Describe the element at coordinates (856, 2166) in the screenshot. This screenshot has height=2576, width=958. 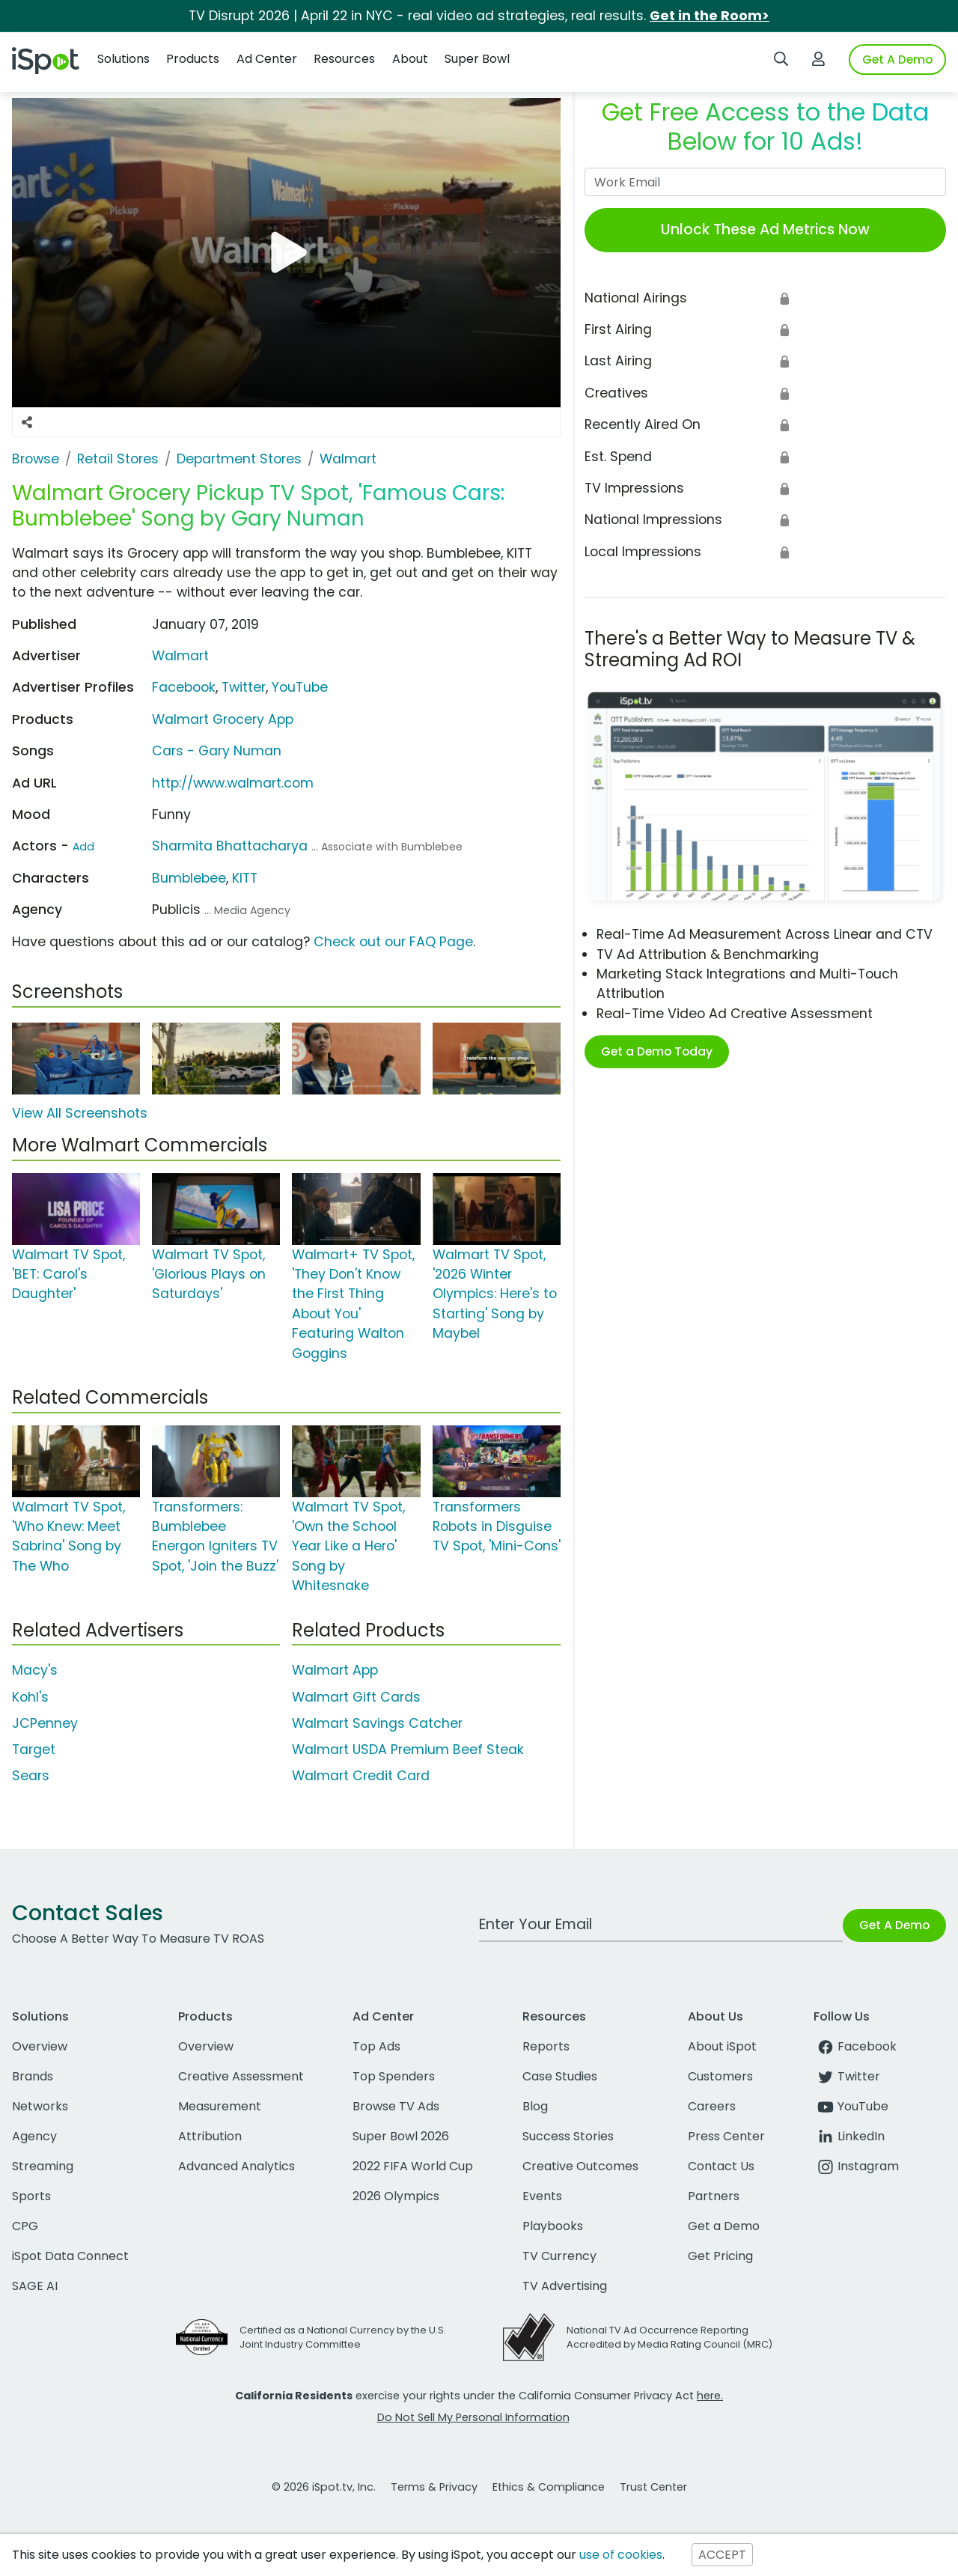
I see `Instagram [instagram]` at that location.